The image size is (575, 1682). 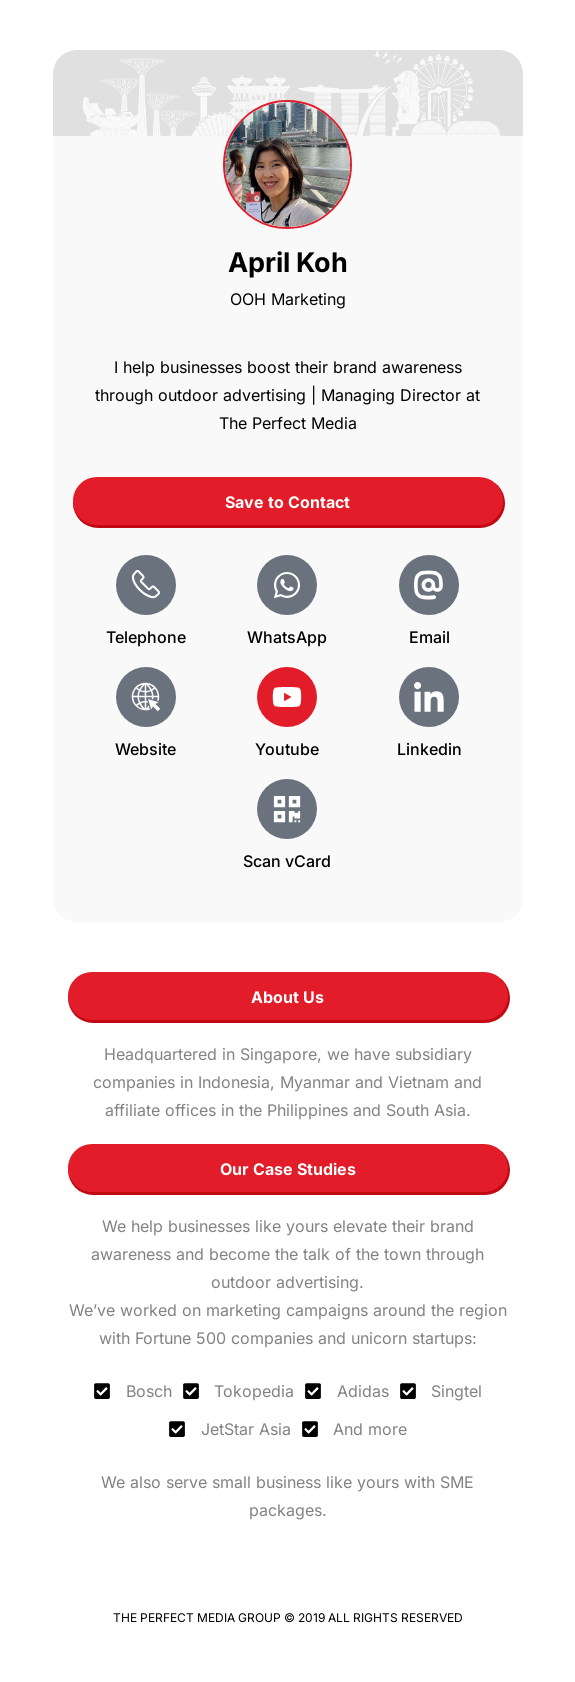 What do you see at coordinates (429, 697) in the screenshot?
I see `[Linkedin]` at bounding box center [429, 697].